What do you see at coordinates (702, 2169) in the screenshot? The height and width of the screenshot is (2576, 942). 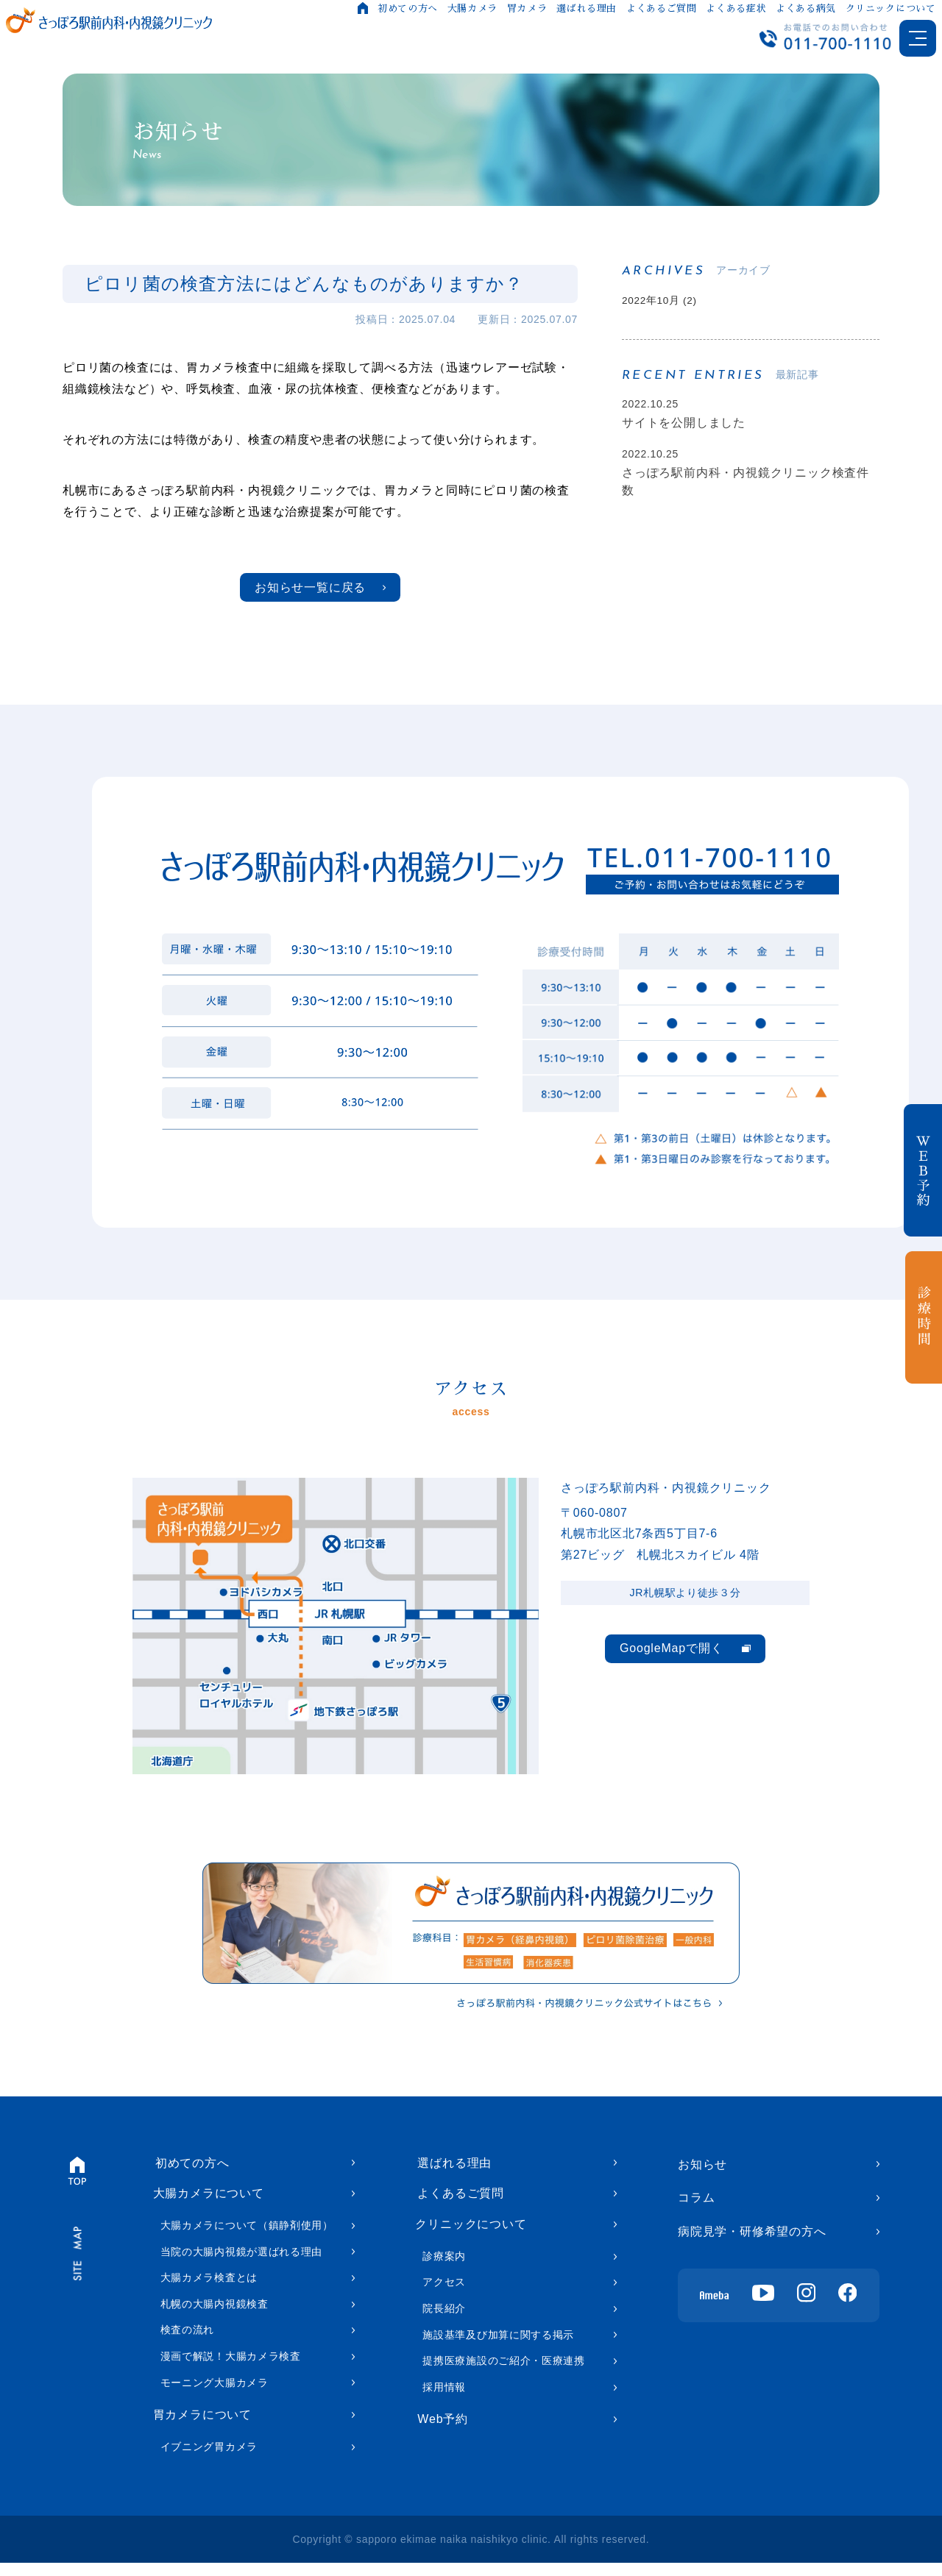 I see `お知らせ` at bounding box center [702, 2169].